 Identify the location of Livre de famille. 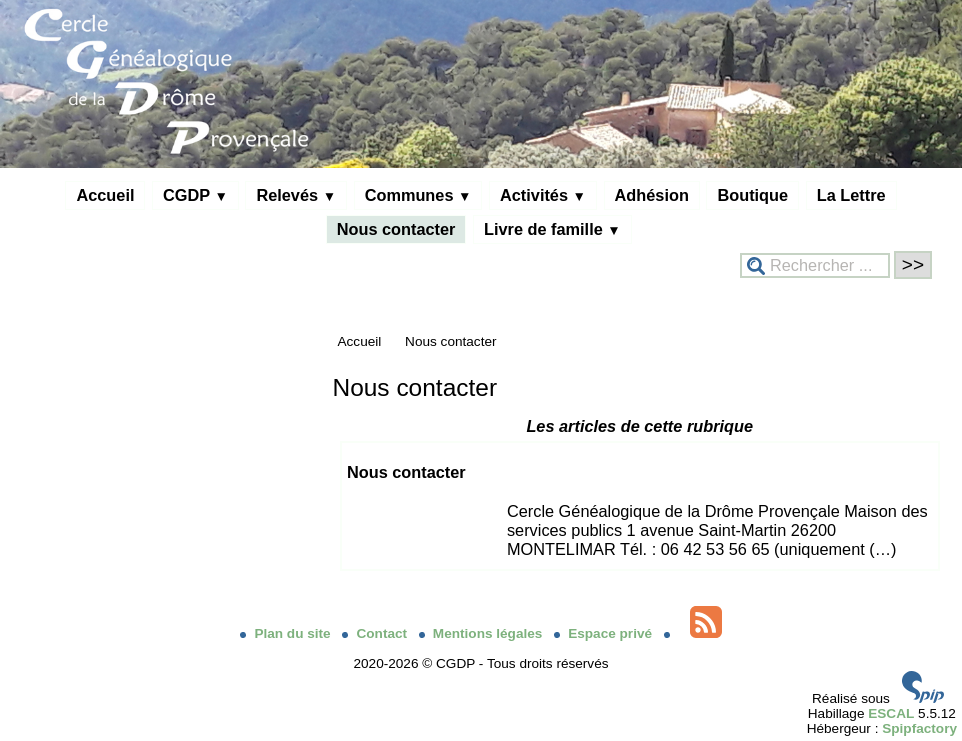
(552, 229).